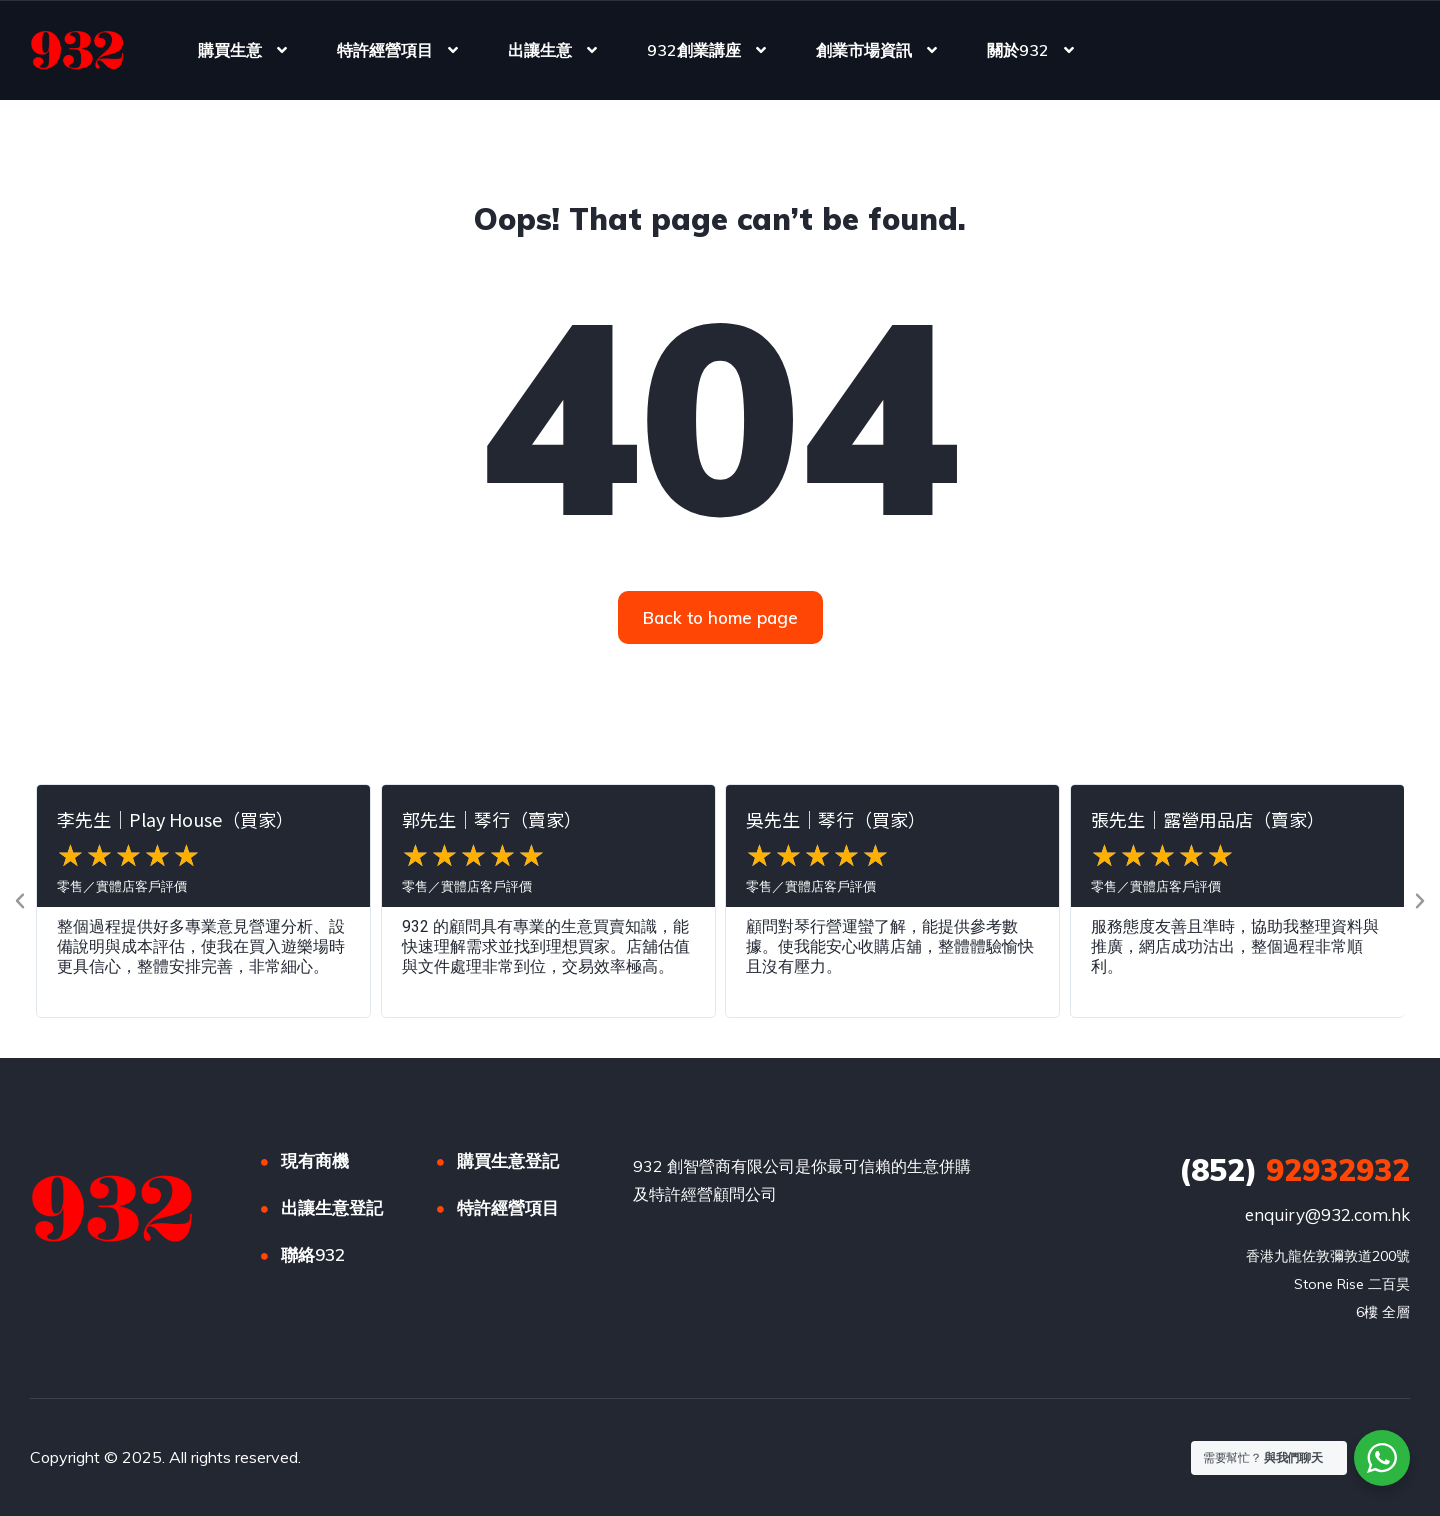 This screenshot has width=1440, height=1516. Describe the element at coordinates (864, 50) in the screenshot. I see `創業市場資訊` at that location.